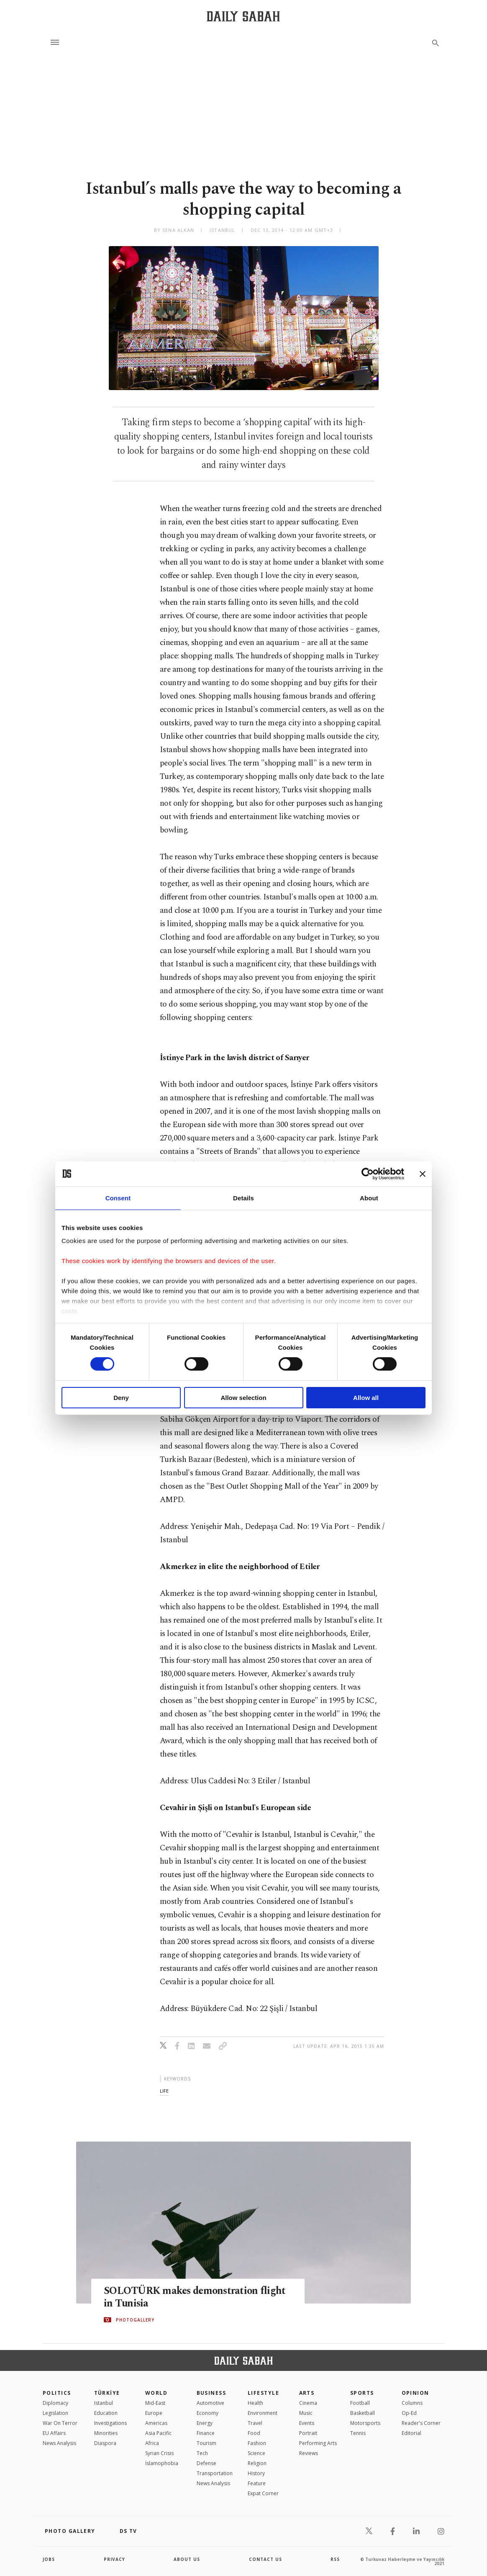 This screenshot has width=487, height=2576. What do you see at coordinates (207, 2413) in the screenshot?
I see `Economy` at bounding box center [207, 2413].